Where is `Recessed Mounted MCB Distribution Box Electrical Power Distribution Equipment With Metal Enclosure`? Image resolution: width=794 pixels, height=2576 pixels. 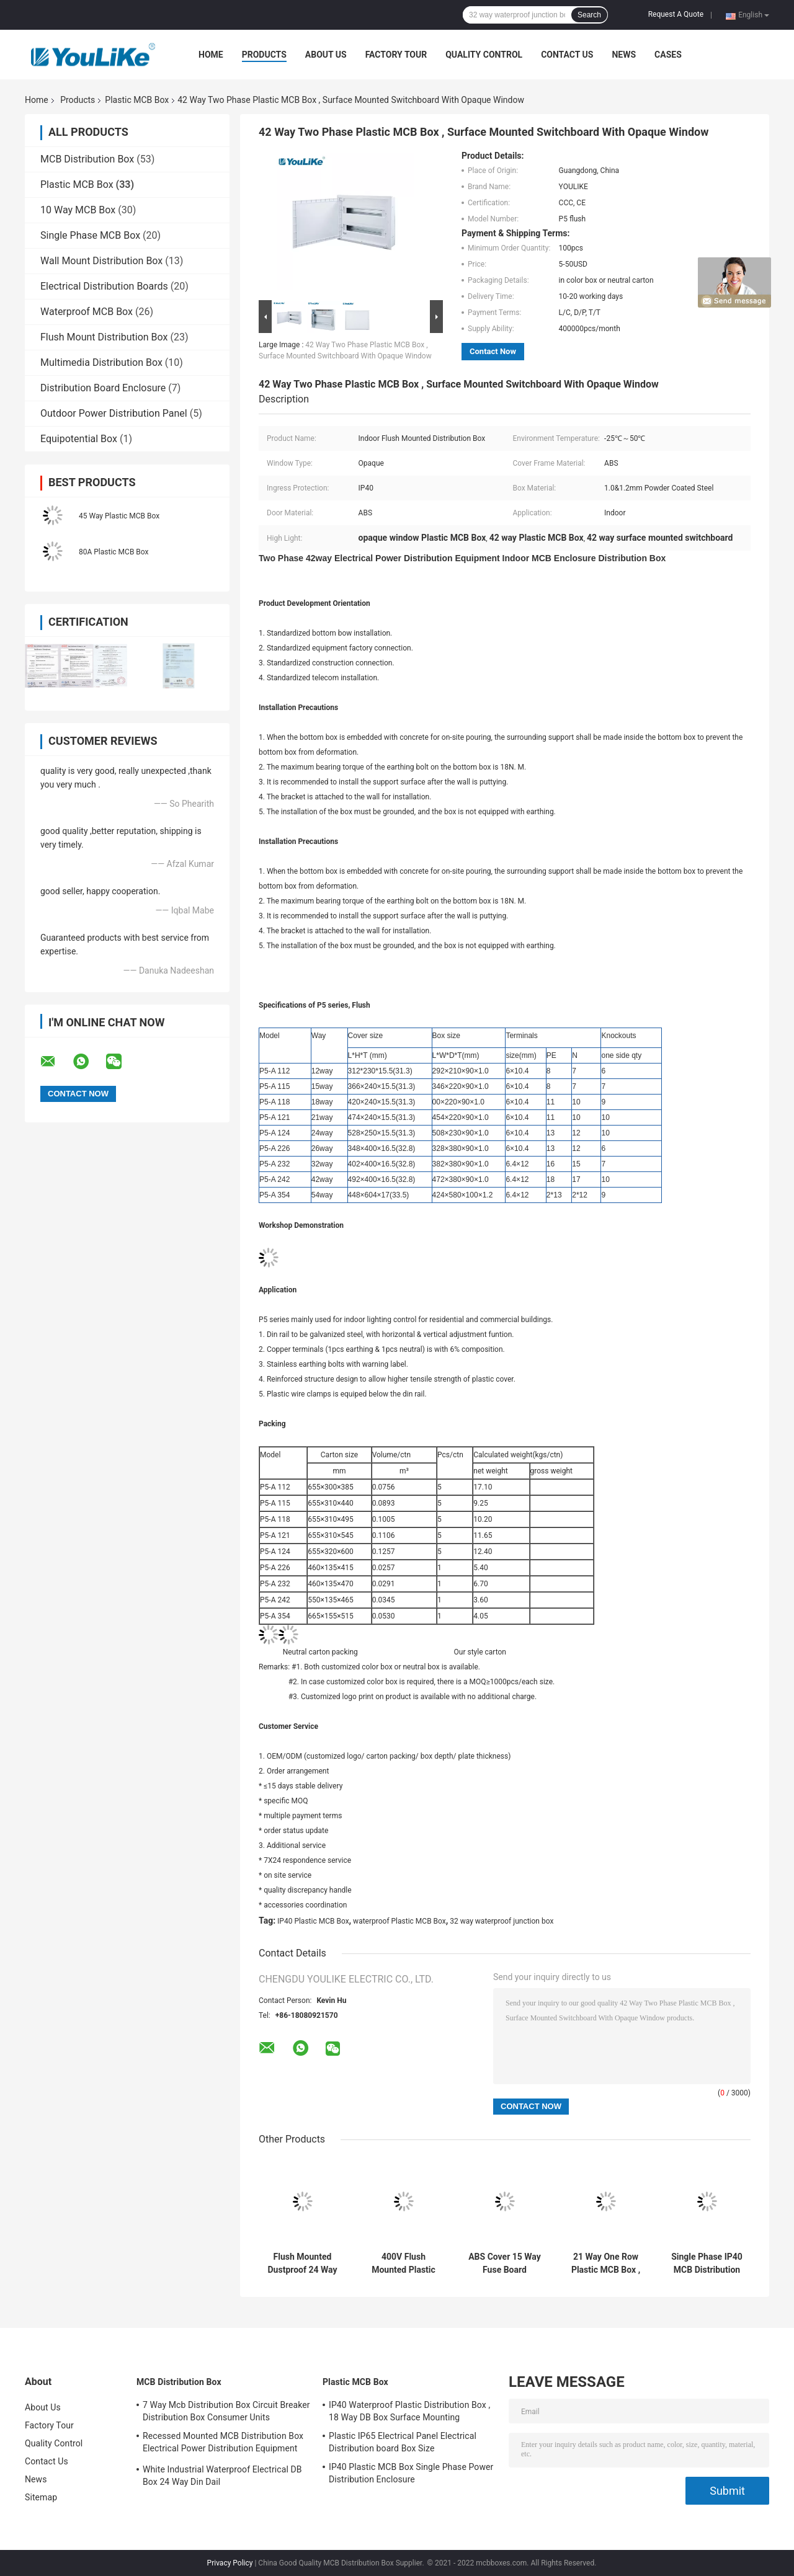
Recessed Mounted MCB Distribution Box Electrical Power Distribution Equipment With Metal Enclosure is located at coordinates (223, 2444).